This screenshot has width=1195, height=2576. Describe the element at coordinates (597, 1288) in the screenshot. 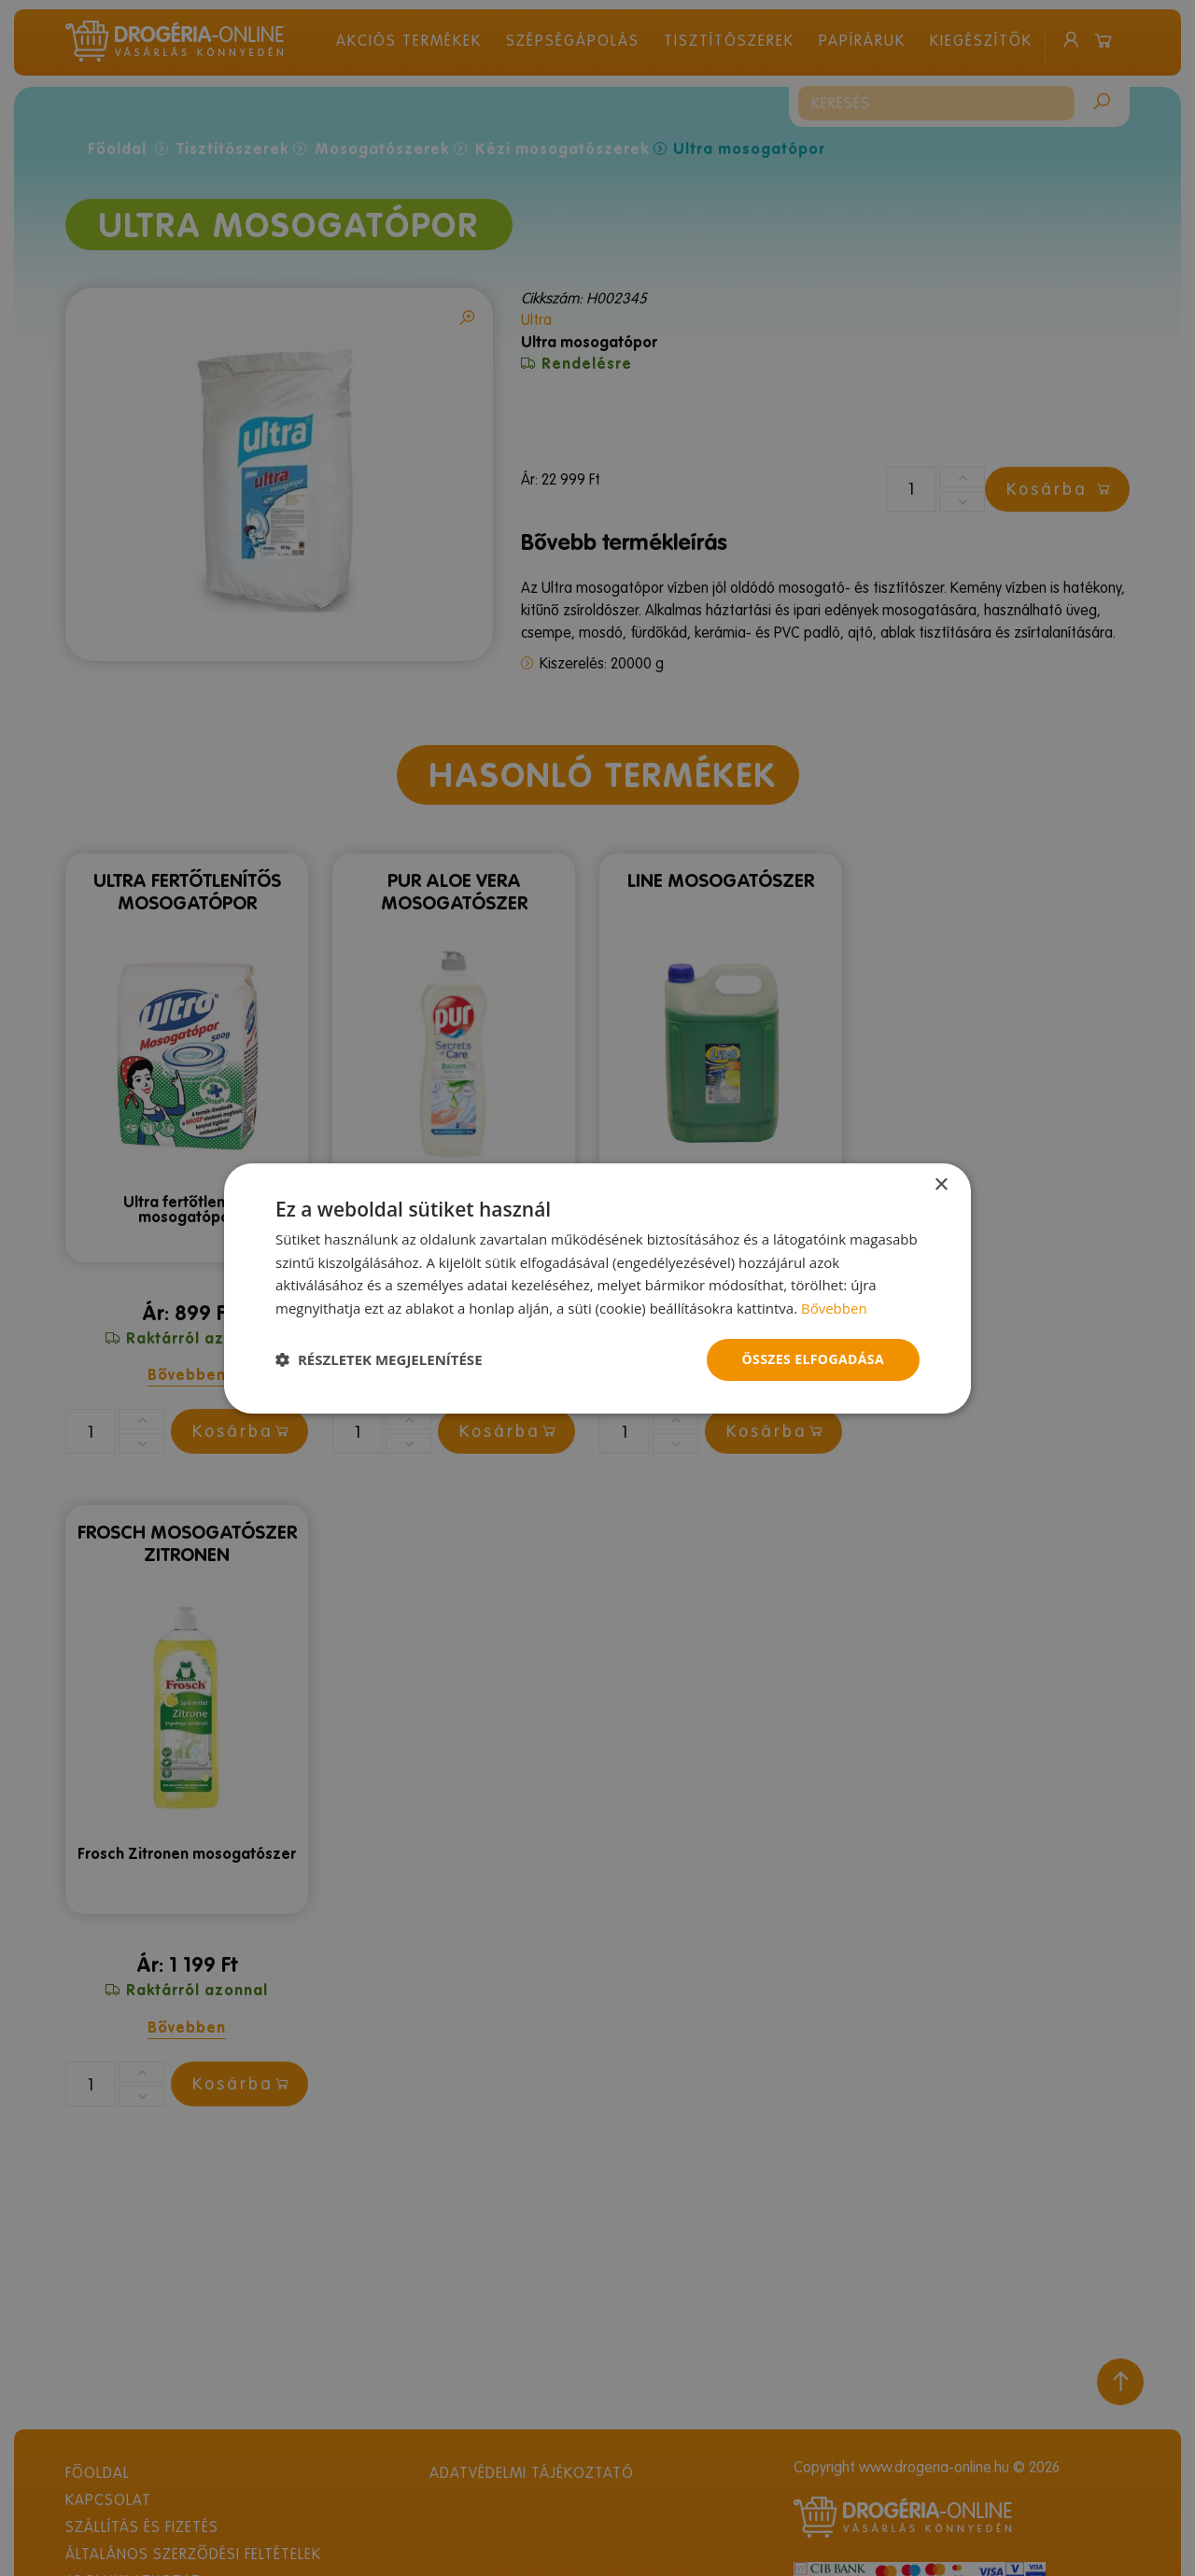

I see `[dialog]` at that location.